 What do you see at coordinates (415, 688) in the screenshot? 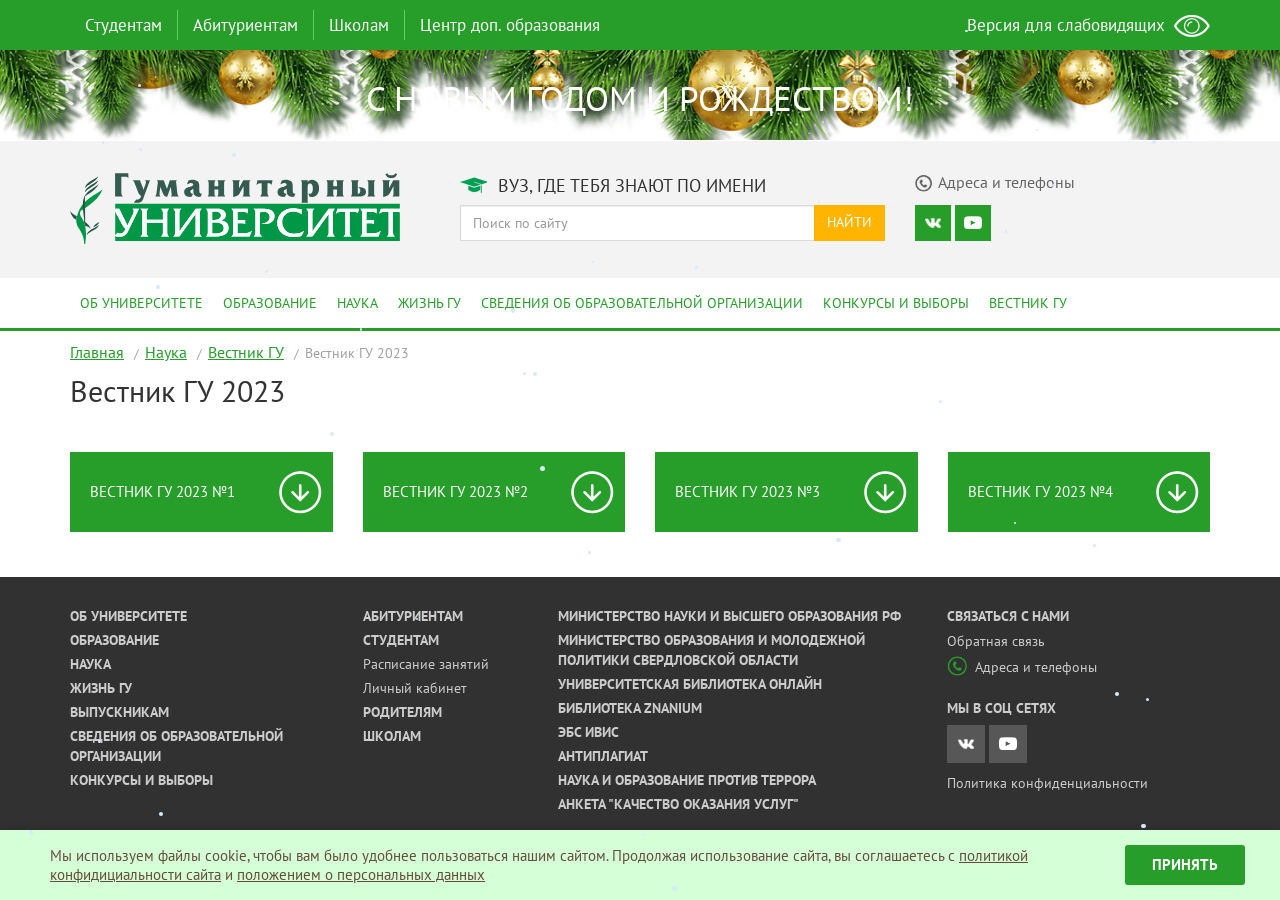
I see `Личный кабинет` at bounding box center [415, 688].